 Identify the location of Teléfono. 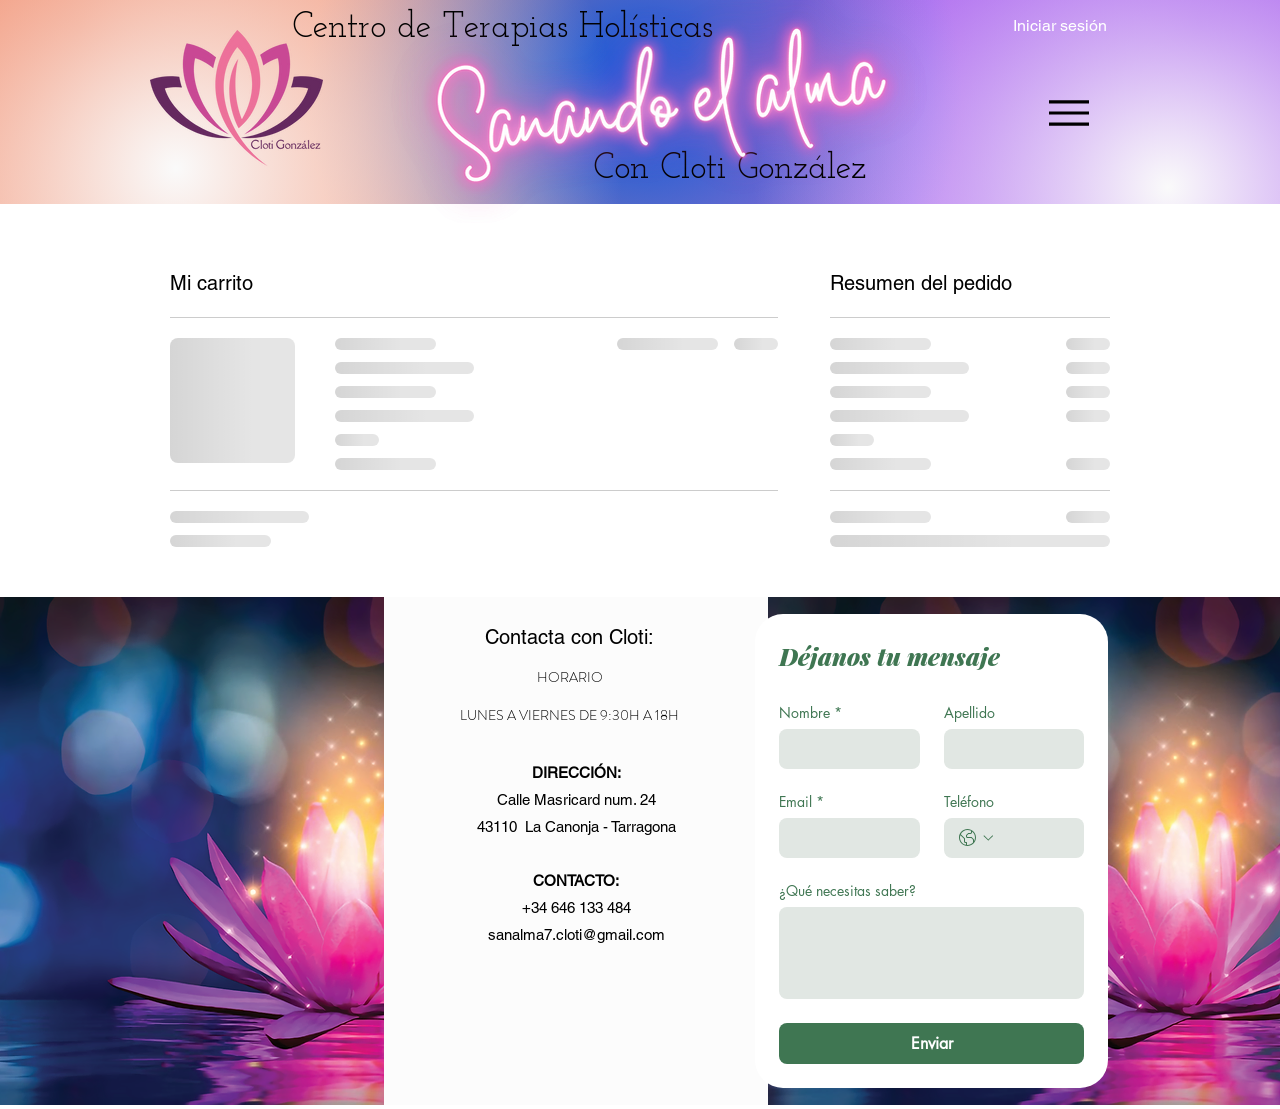
(969, 801).